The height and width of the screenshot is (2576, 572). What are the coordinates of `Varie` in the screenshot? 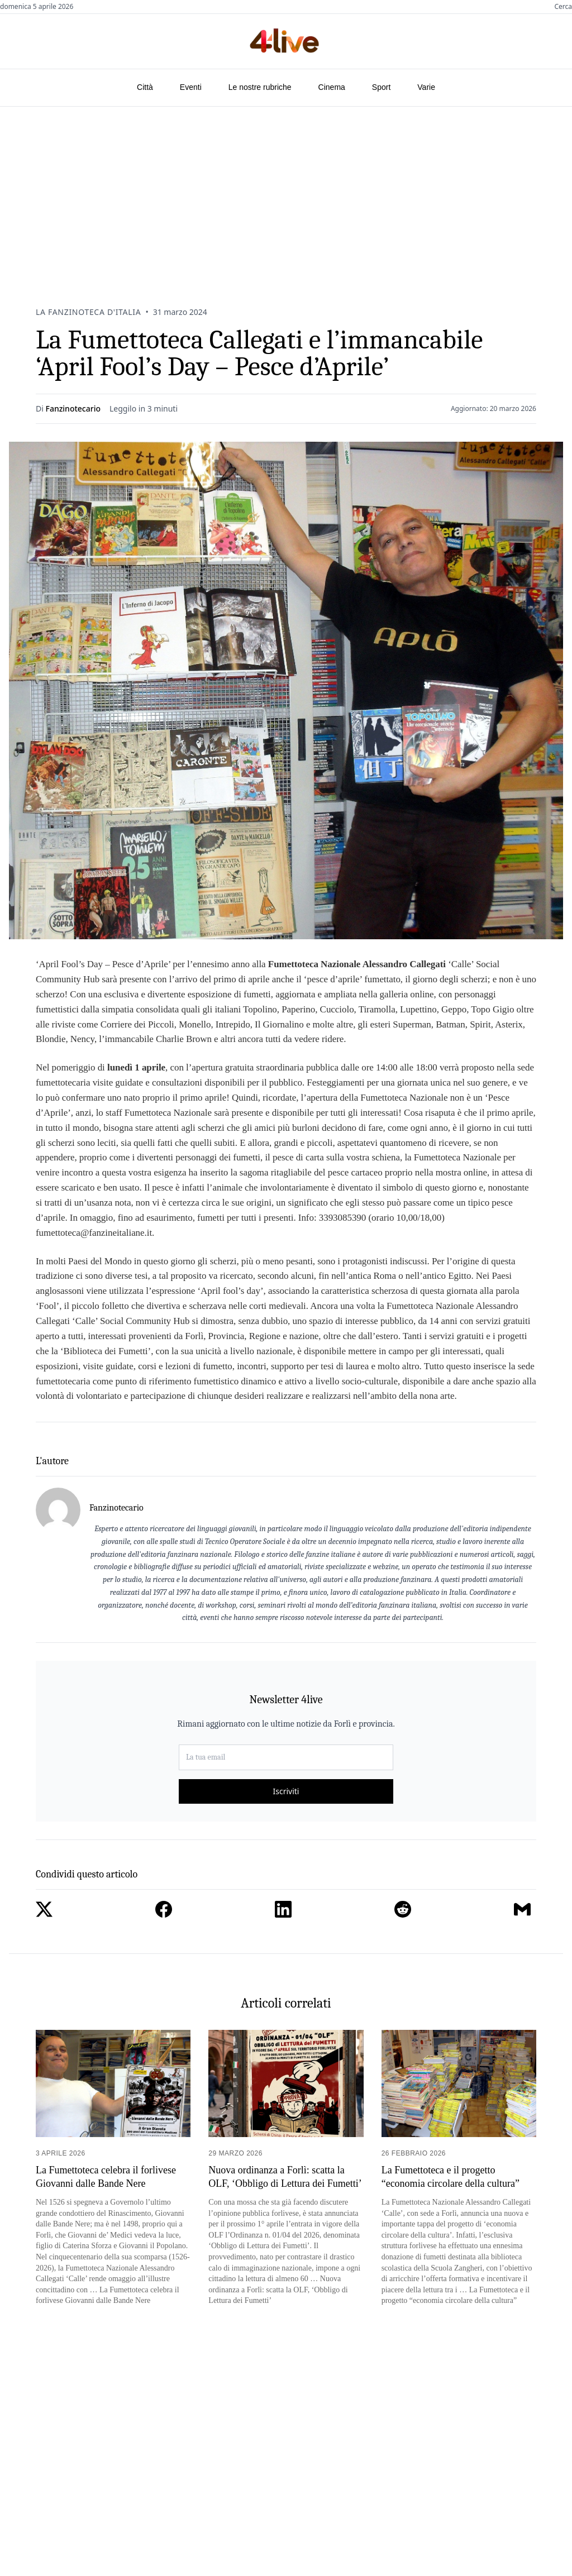 It's located at (426, 87).